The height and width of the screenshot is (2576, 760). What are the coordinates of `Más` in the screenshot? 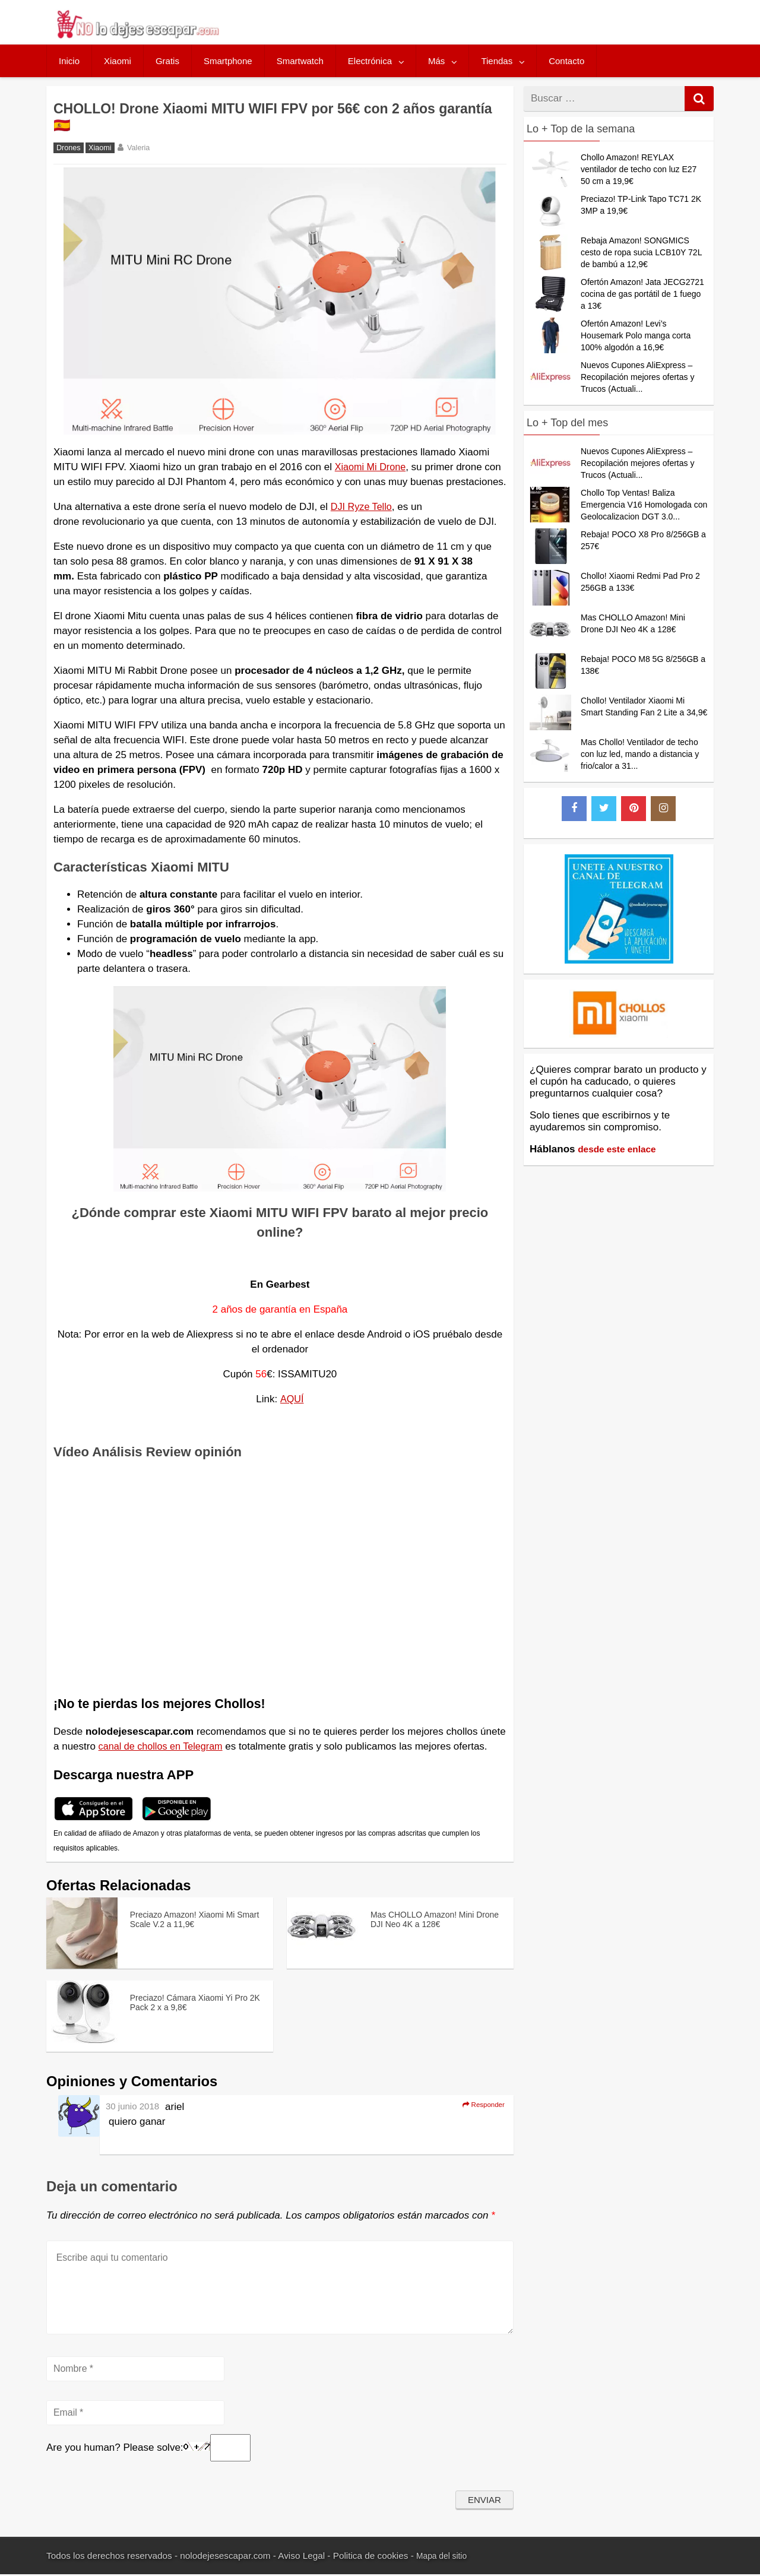 It's located at (436, 61).